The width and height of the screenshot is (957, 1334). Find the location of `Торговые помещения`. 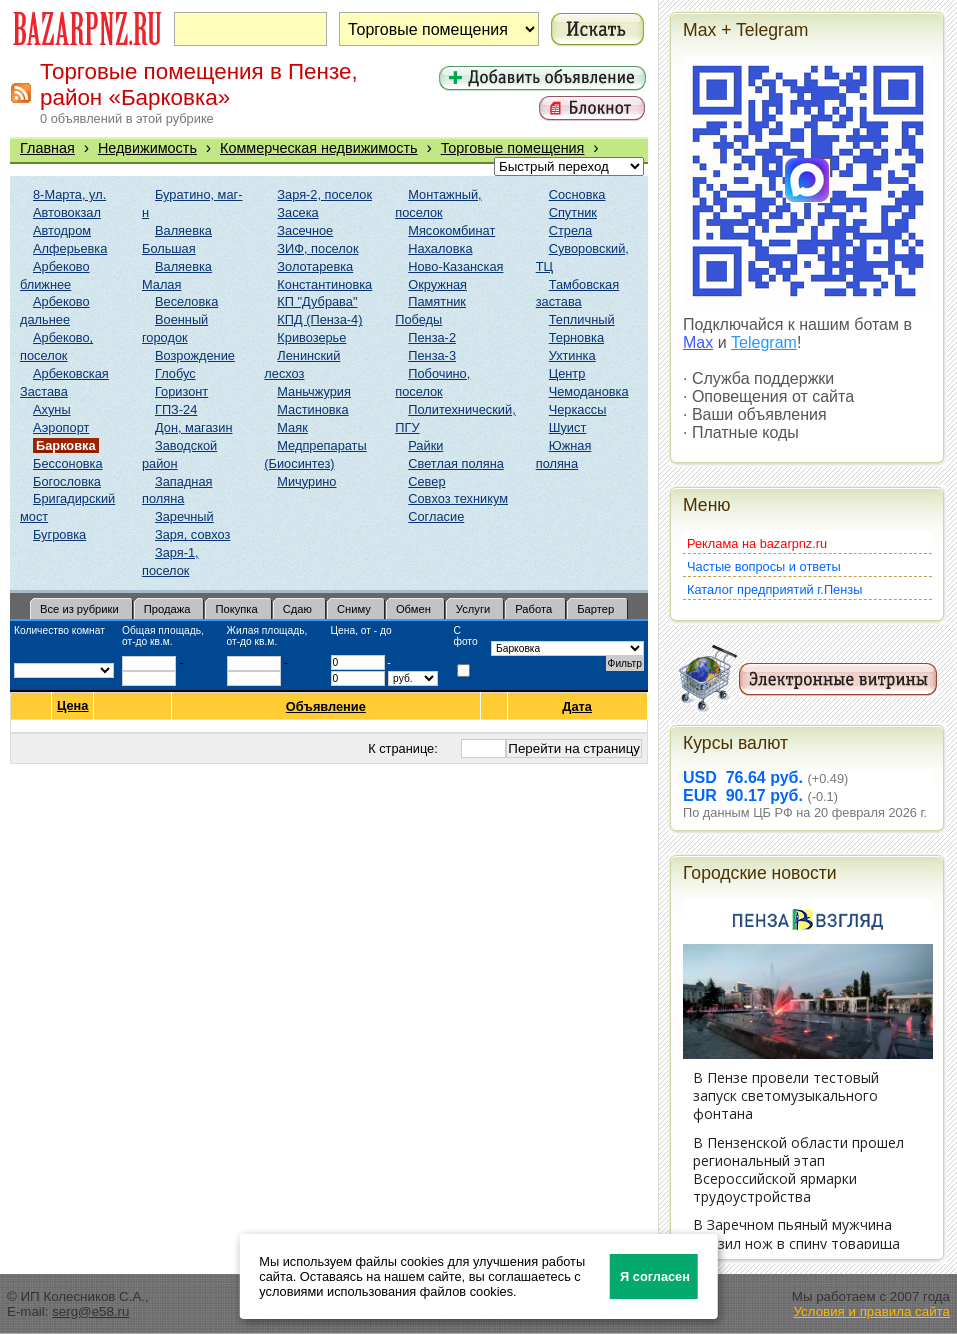

Торговые помещения is located at coordinates (513, 148).